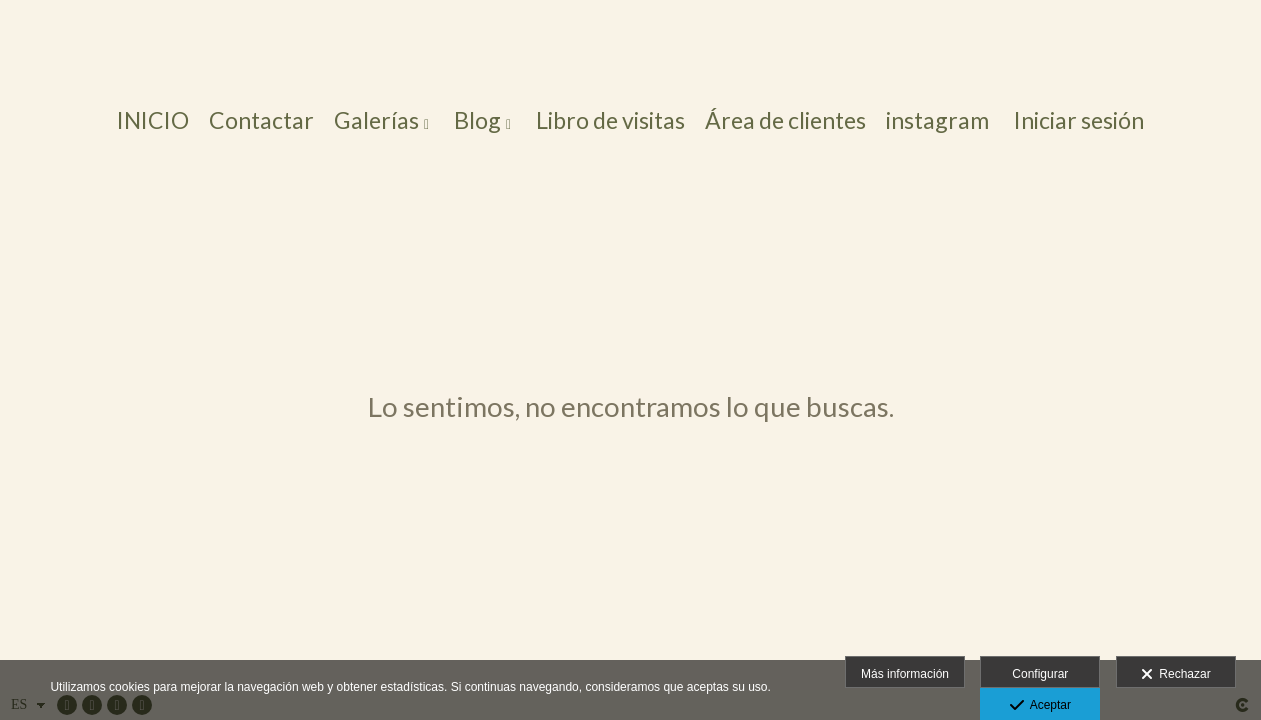 The height and width of the screenshot is (720, 1261). Describe the element at coordinates (376, 120) in the screenshot. I see `Galerías` at that location.